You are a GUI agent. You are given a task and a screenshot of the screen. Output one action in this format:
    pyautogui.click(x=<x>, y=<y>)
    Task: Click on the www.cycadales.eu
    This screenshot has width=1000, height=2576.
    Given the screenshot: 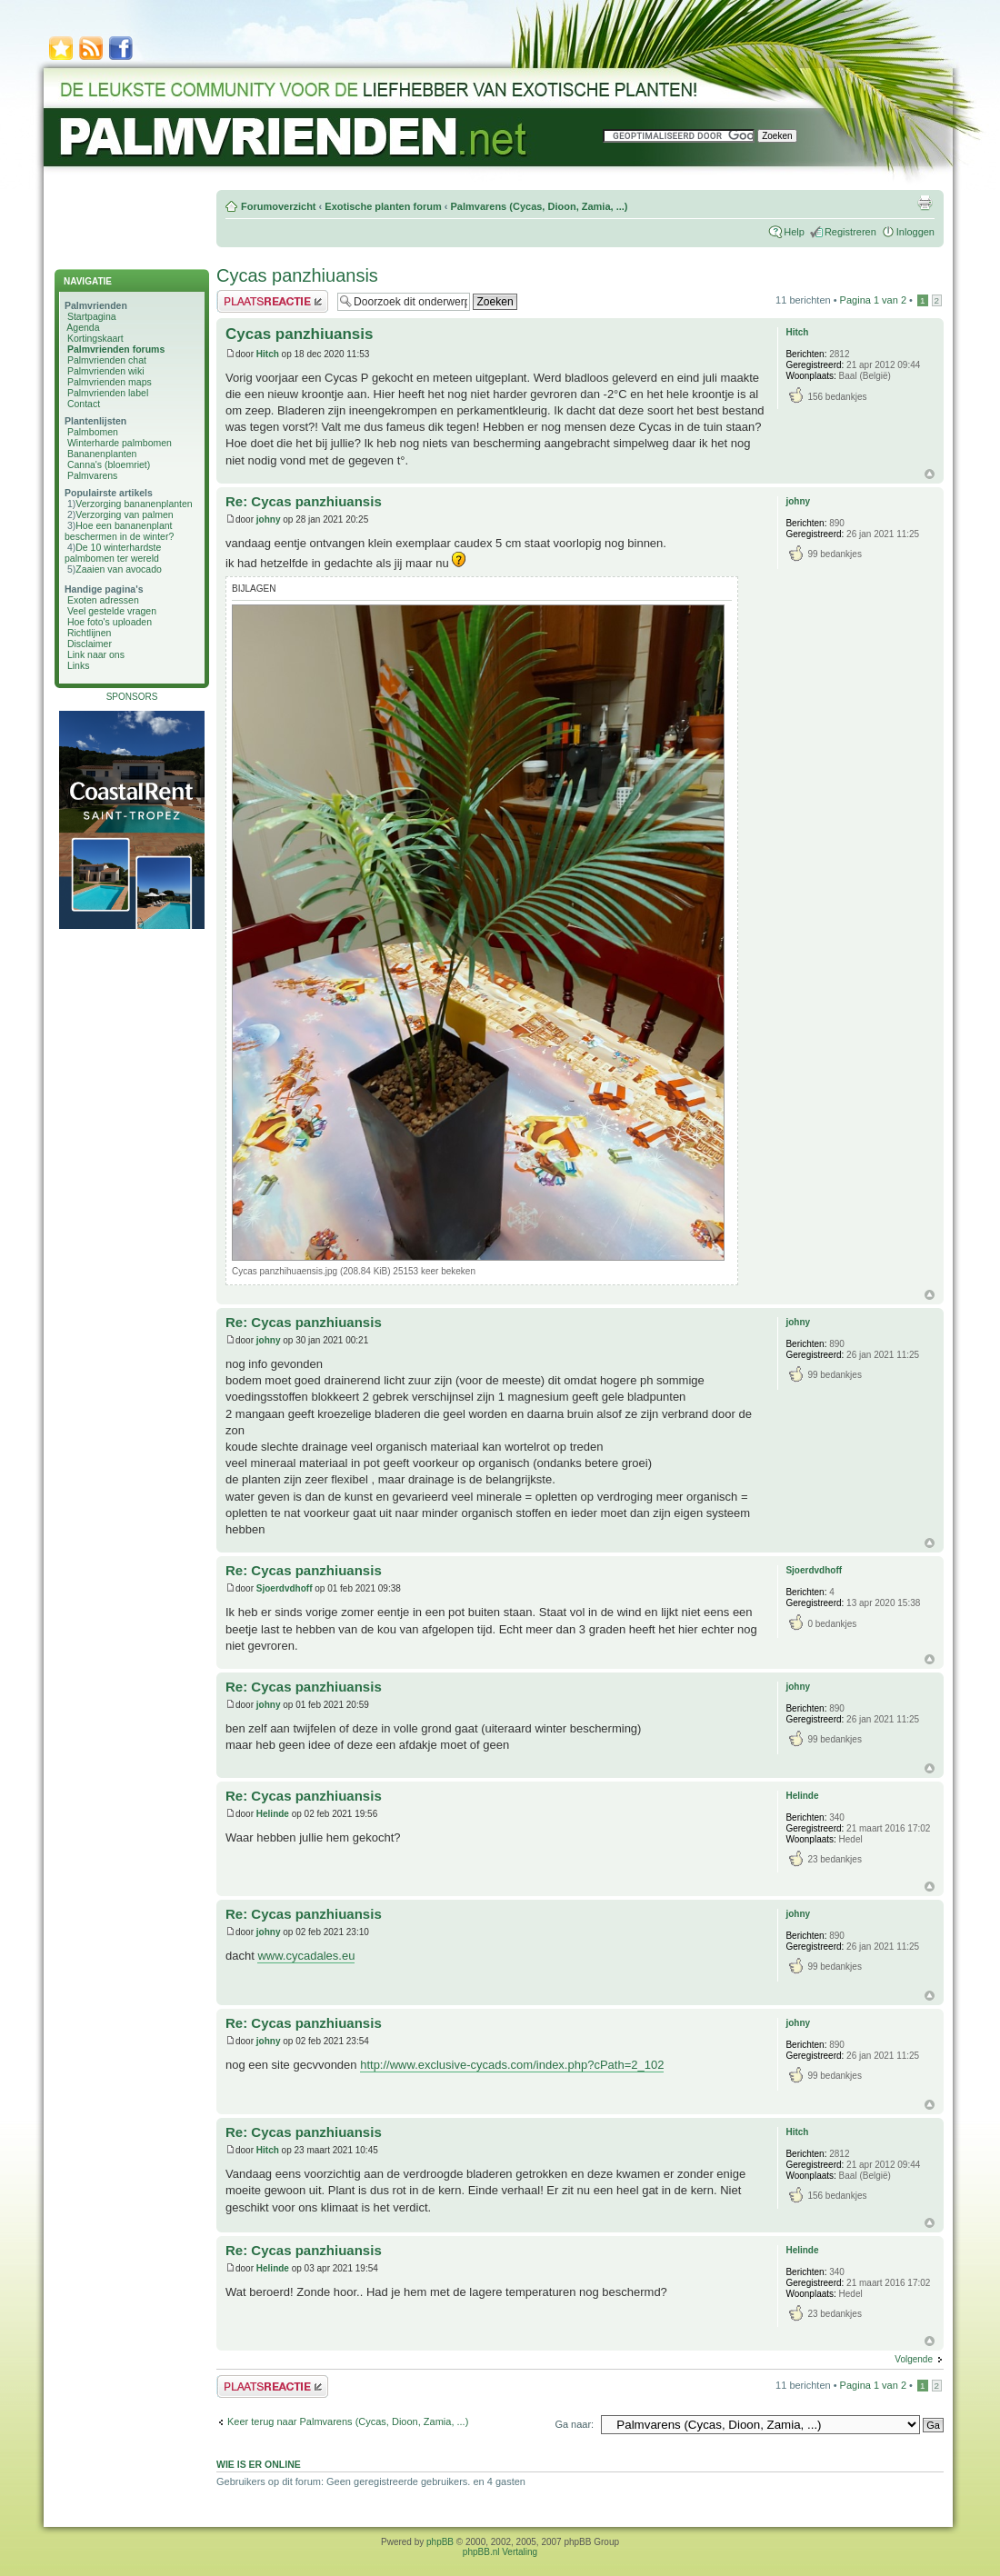 What is the action you would take?
    pyautogui.click(x=306, y=1955)
    